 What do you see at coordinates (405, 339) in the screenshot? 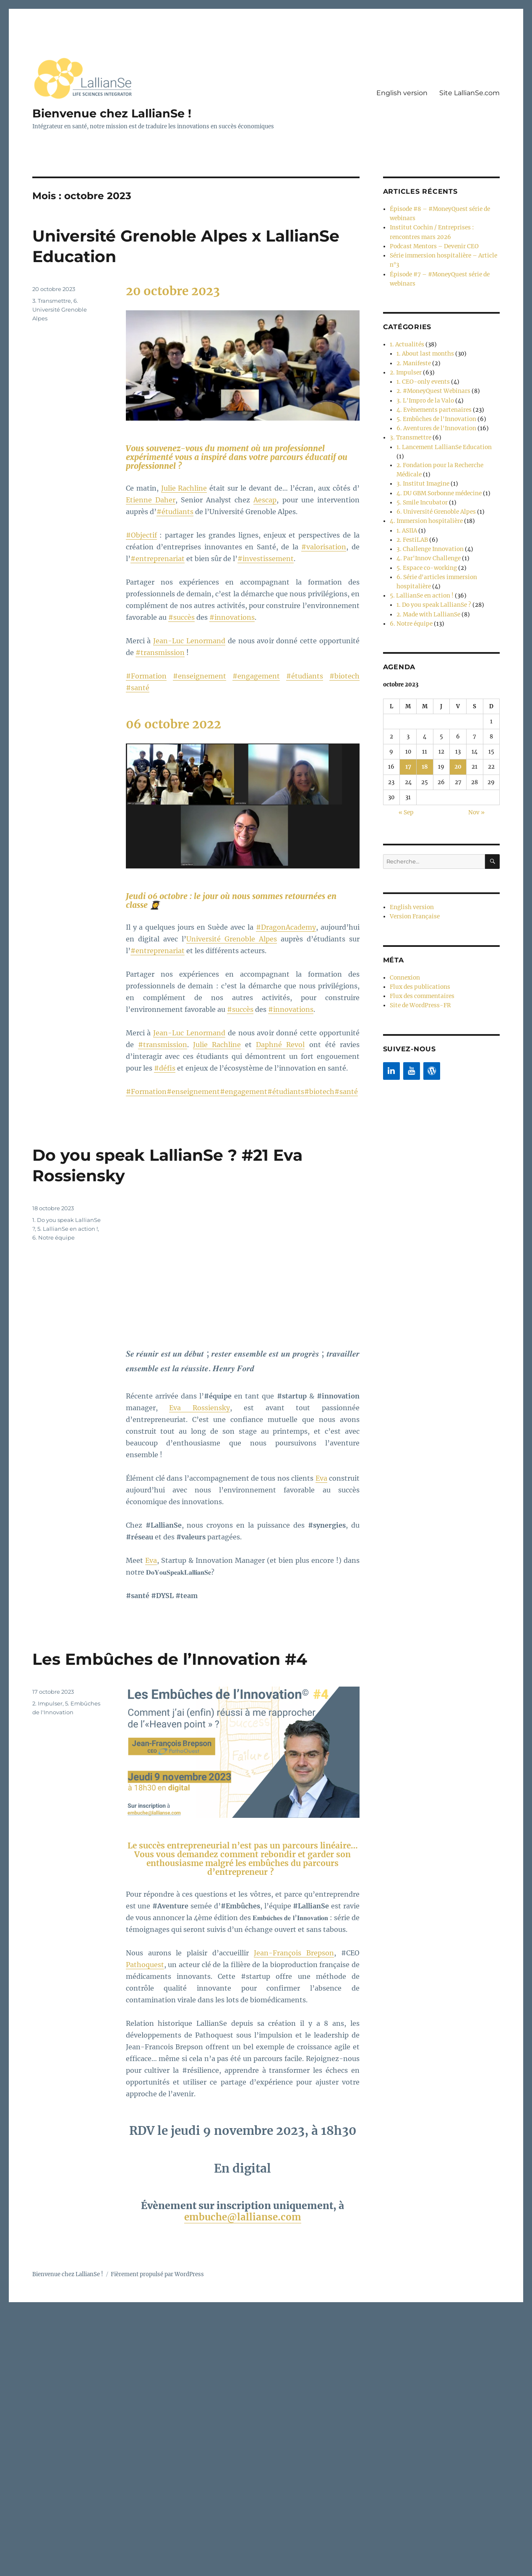
I see `1. Actualités` at bounding box center [405, 339].